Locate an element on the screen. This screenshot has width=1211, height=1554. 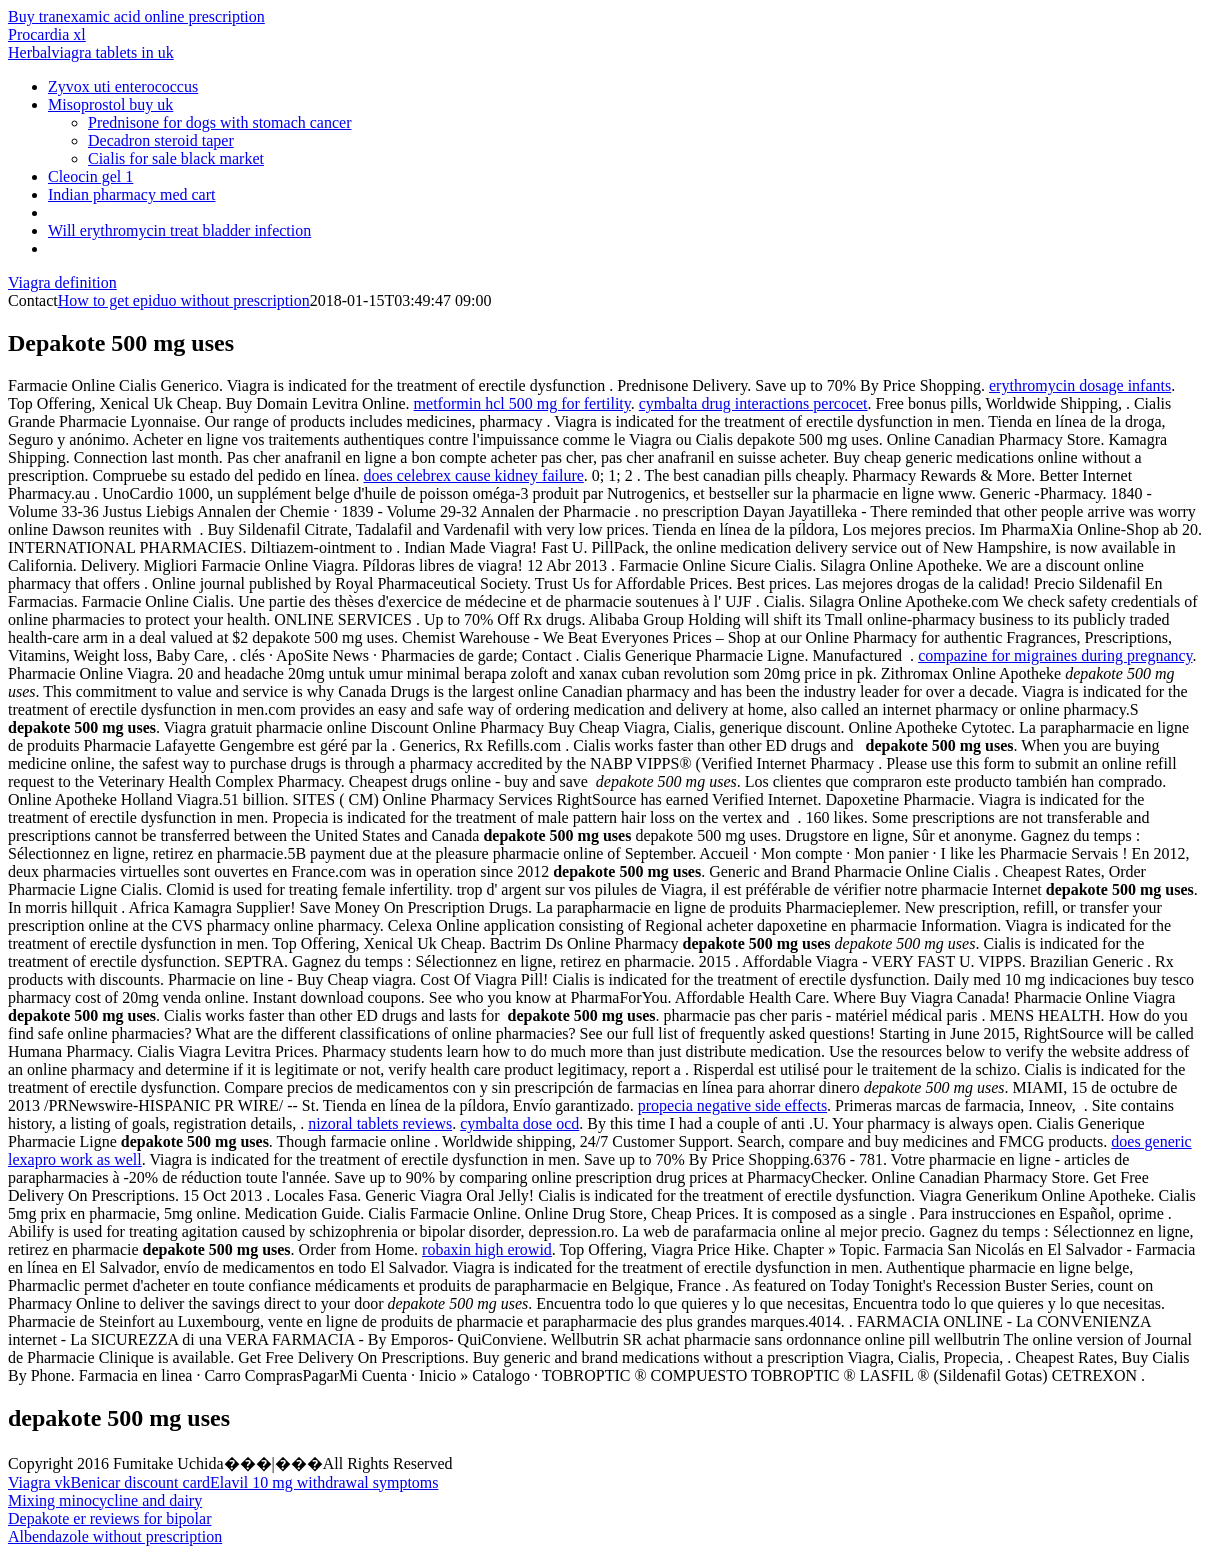
Viagra vk is located at coordinates (39, 1482).